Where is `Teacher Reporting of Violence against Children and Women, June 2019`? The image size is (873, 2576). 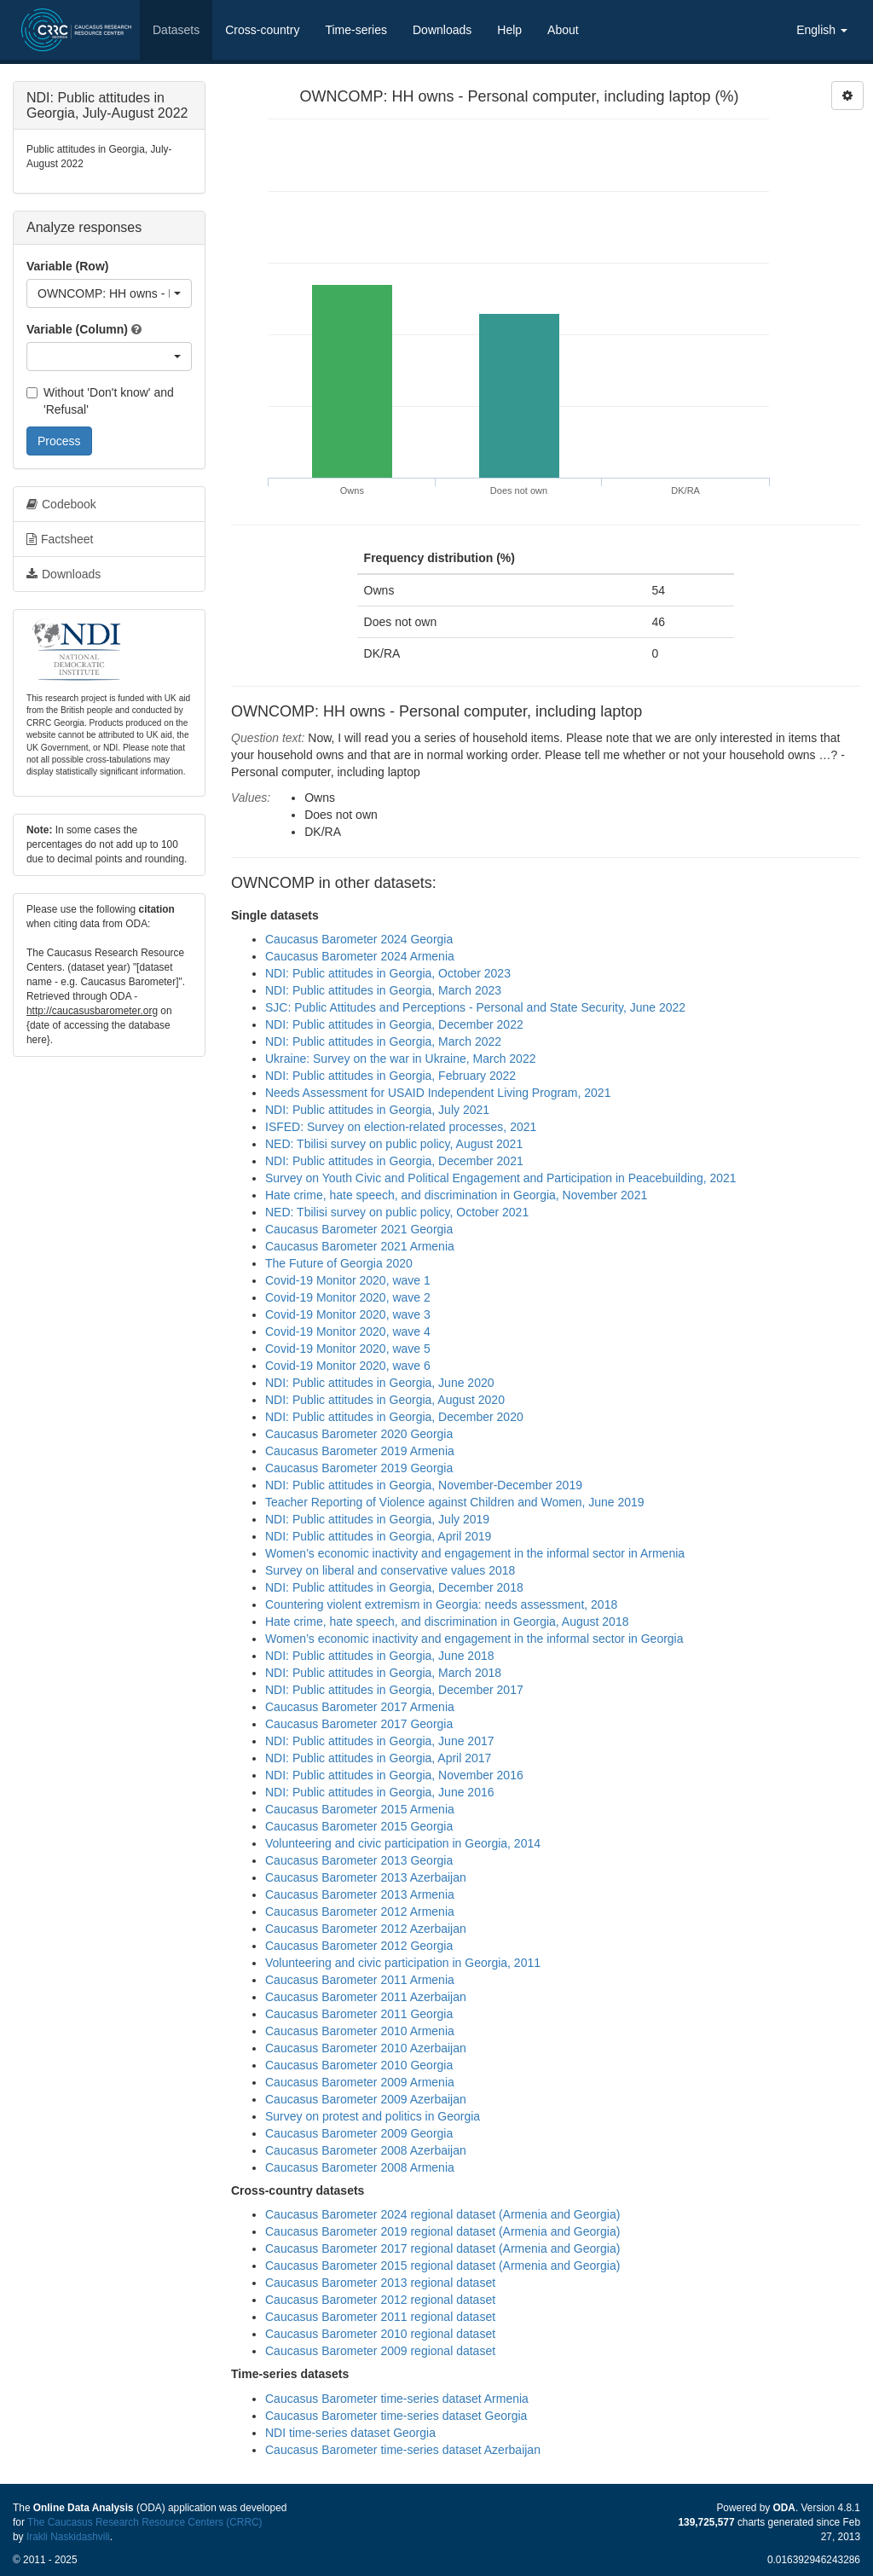
Teacher Reporting of Violence against Children and Women, June 2019 is located at coordinates (455, 1502).